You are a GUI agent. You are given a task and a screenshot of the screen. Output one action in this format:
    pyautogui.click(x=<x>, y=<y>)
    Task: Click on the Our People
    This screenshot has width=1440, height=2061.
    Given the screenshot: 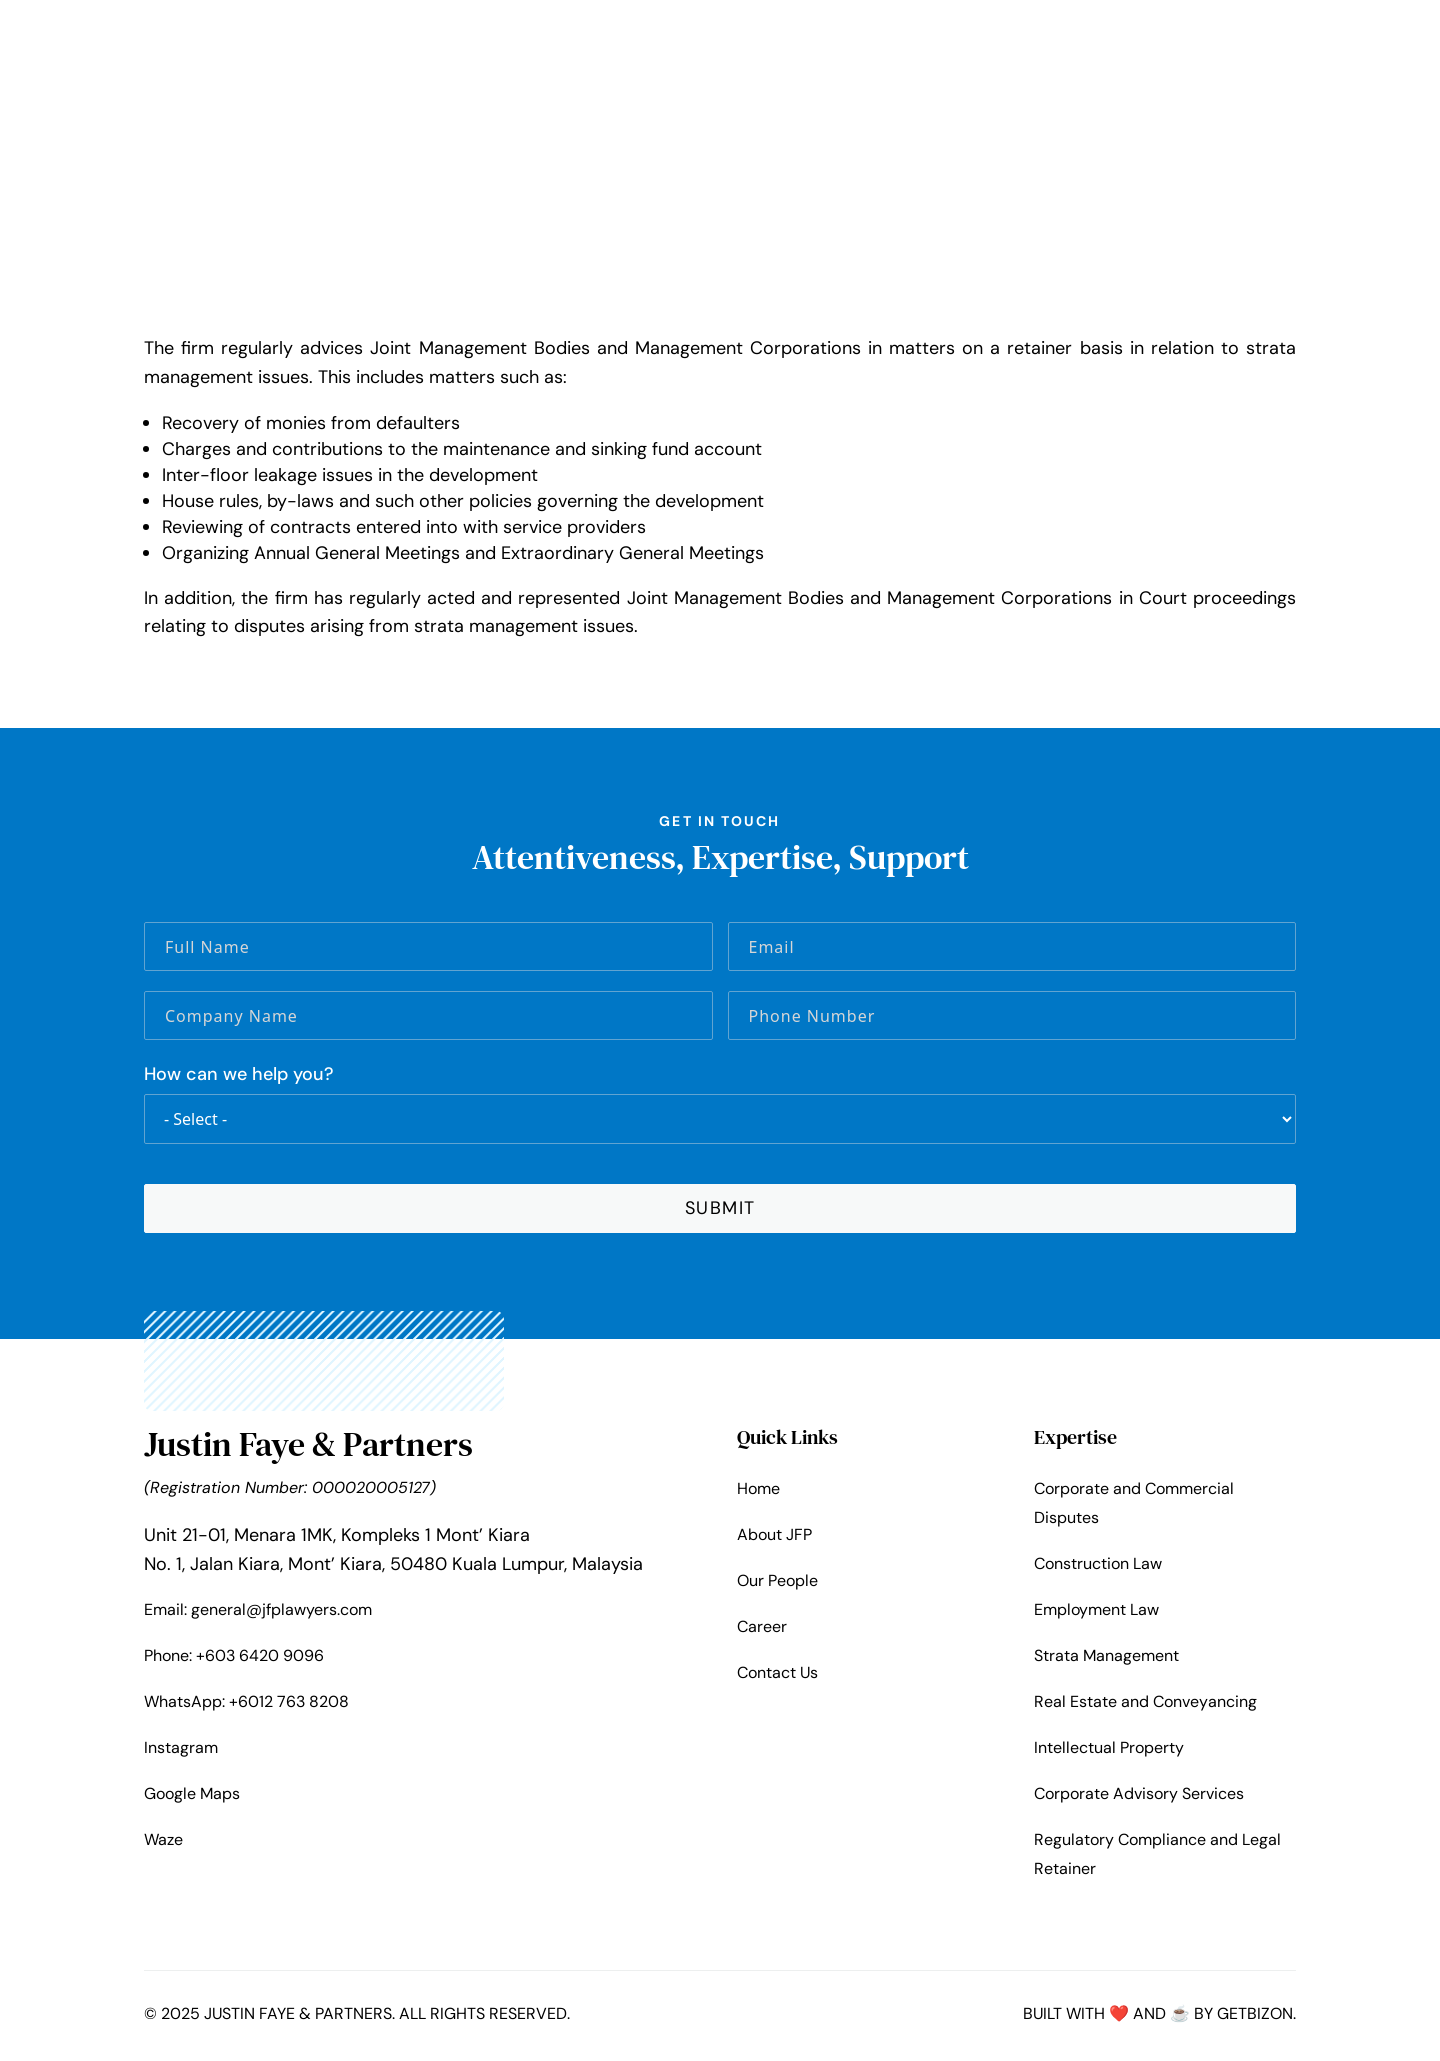 What is the action you would take?
    pyautogui.click(x=777, y=1584)
    